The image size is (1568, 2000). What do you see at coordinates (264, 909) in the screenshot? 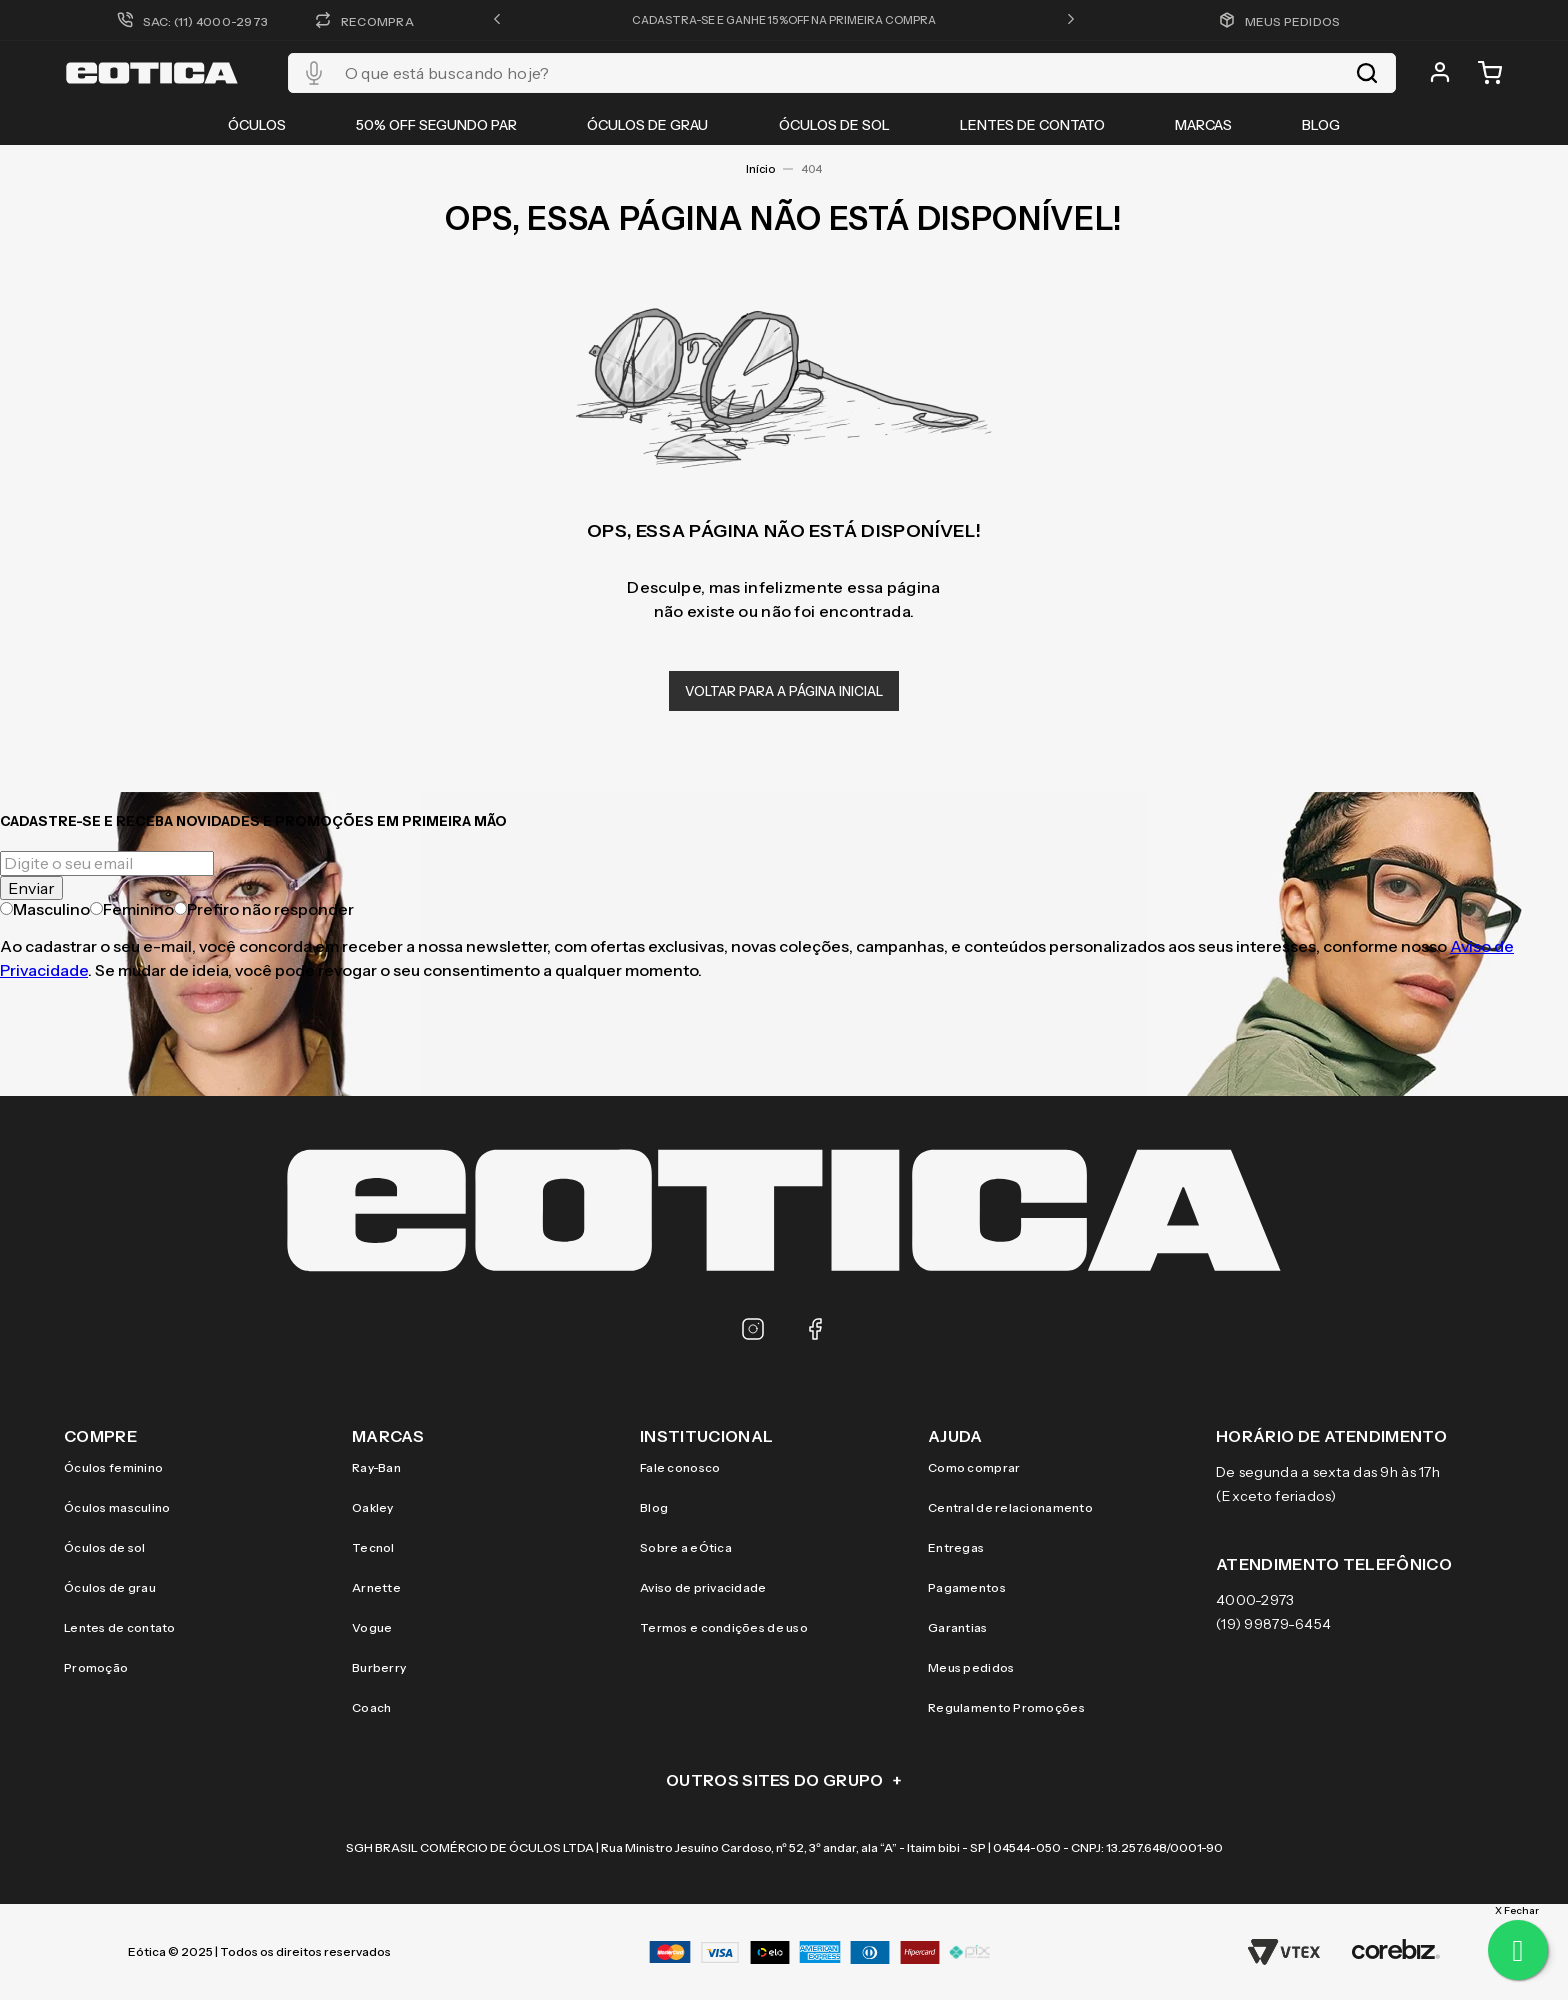
I see `Prefiro não responder` at bounding box center [264, 909].